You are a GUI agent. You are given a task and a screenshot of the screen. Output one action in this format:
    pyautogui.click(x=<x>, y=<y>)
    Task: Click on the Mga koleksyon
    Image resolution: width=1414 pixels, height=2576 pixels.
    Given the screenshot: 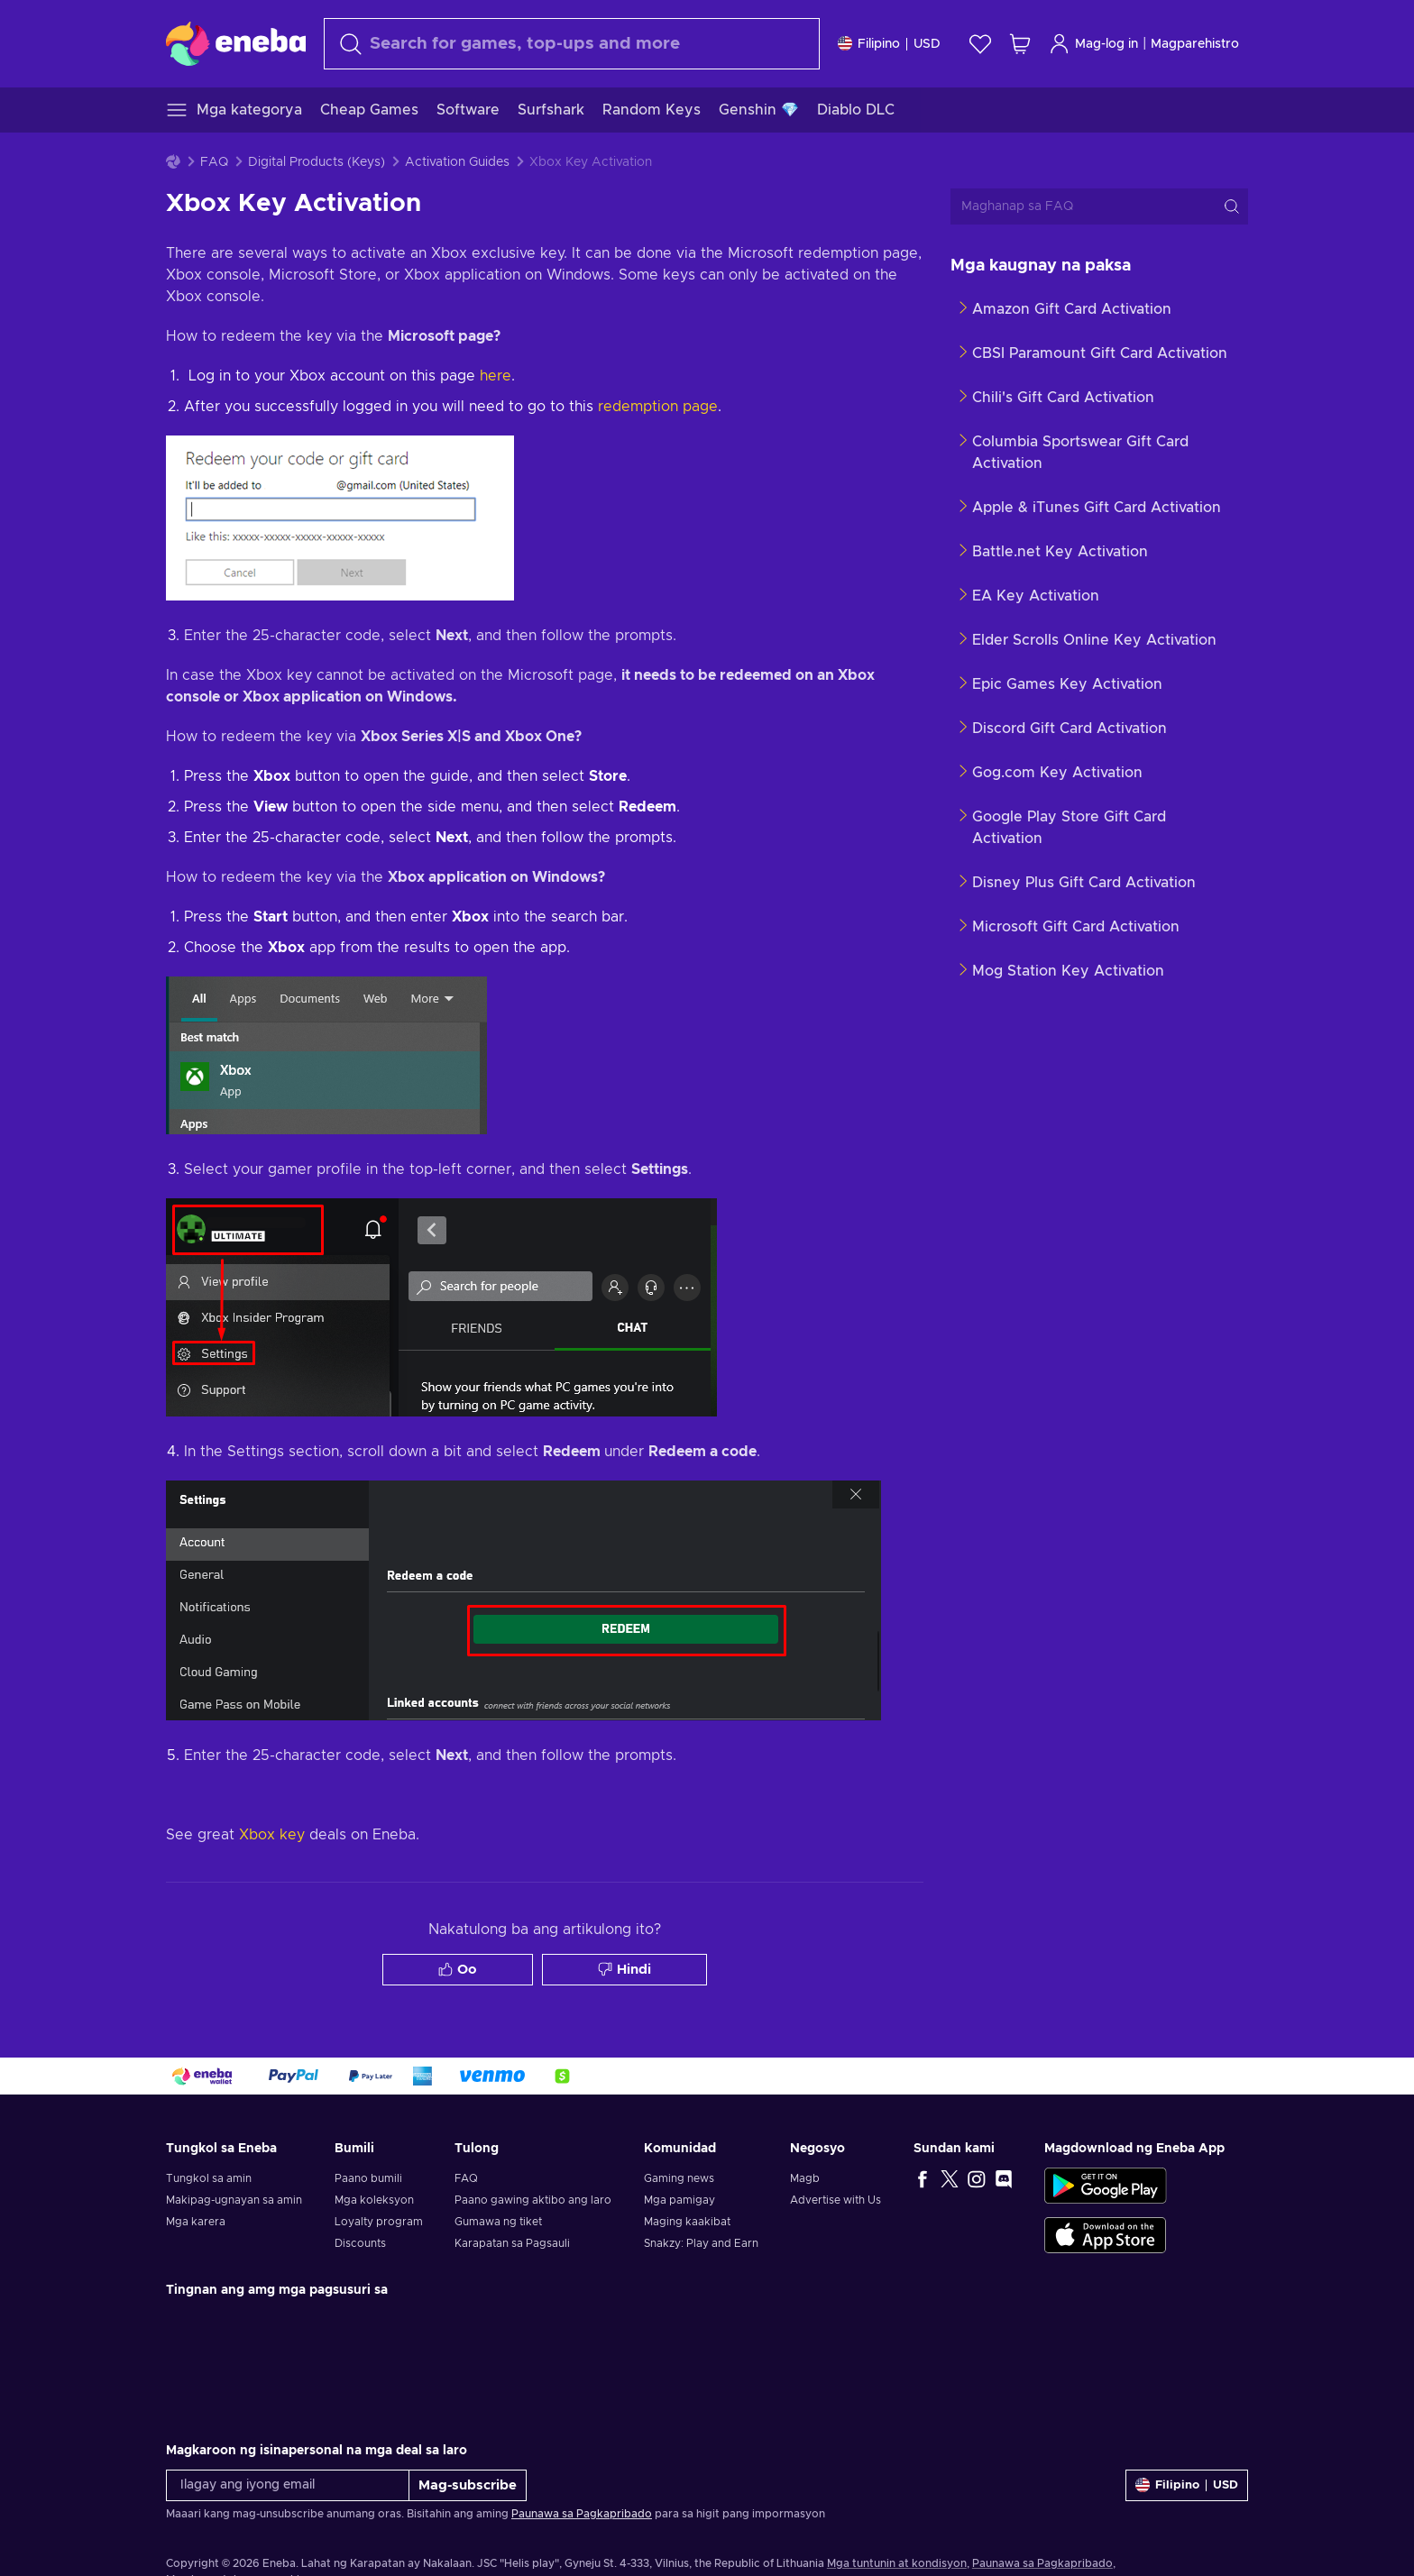 What is the action you would take?
    pyautogui.click(x=374, y=2200)
    